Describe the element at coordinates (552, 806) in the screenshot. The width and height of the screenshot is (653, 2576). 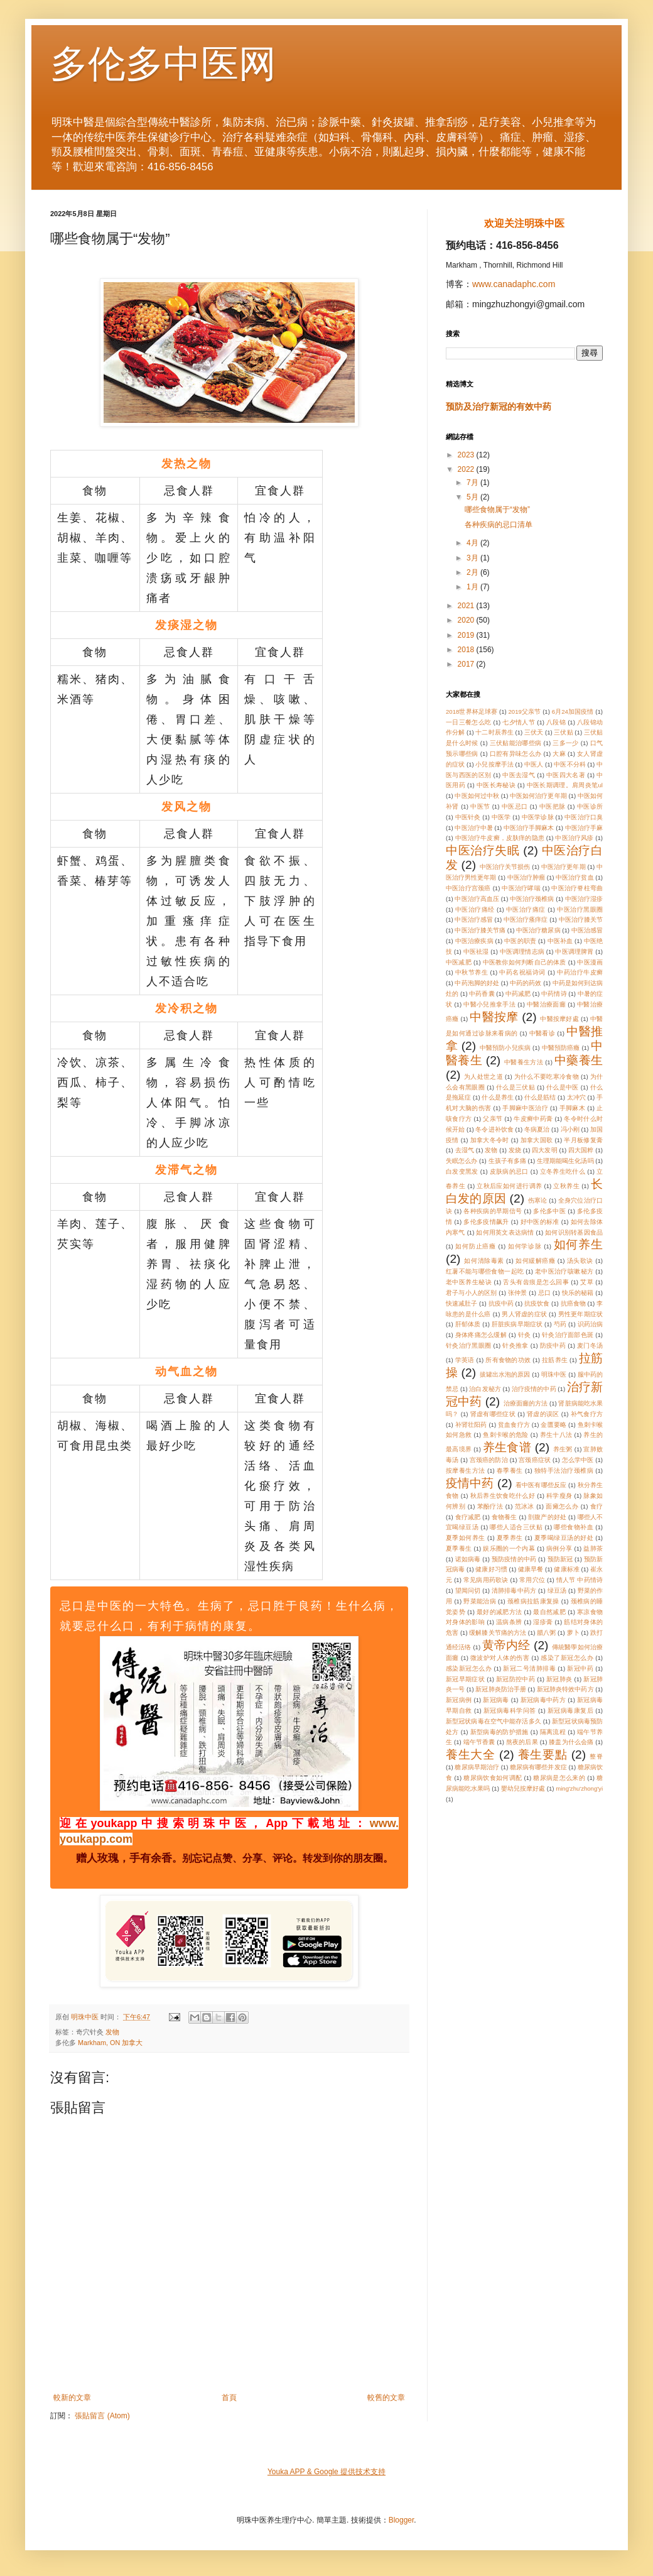
I see `中医把脉` at that location.